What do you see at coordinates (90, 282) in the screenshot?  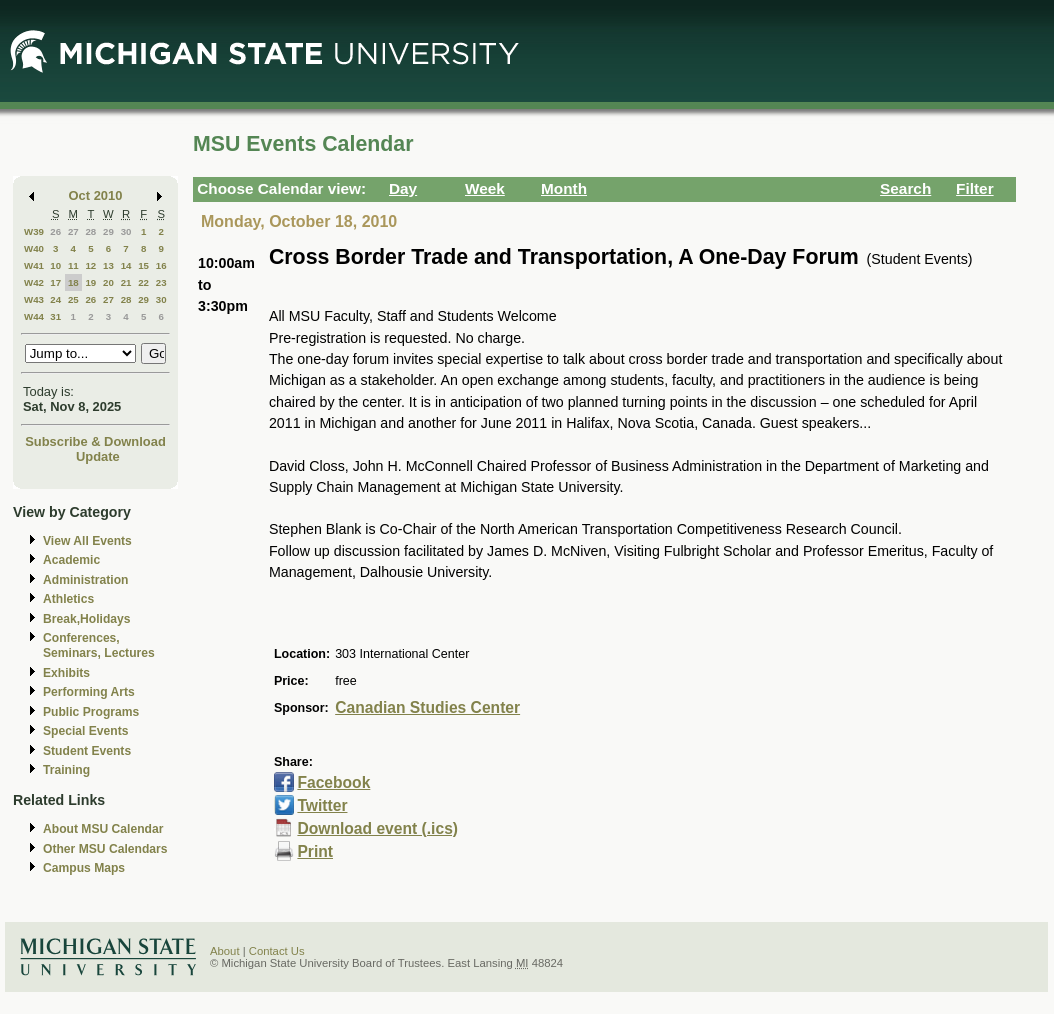 I see `19` at bounding box center [90, 282].